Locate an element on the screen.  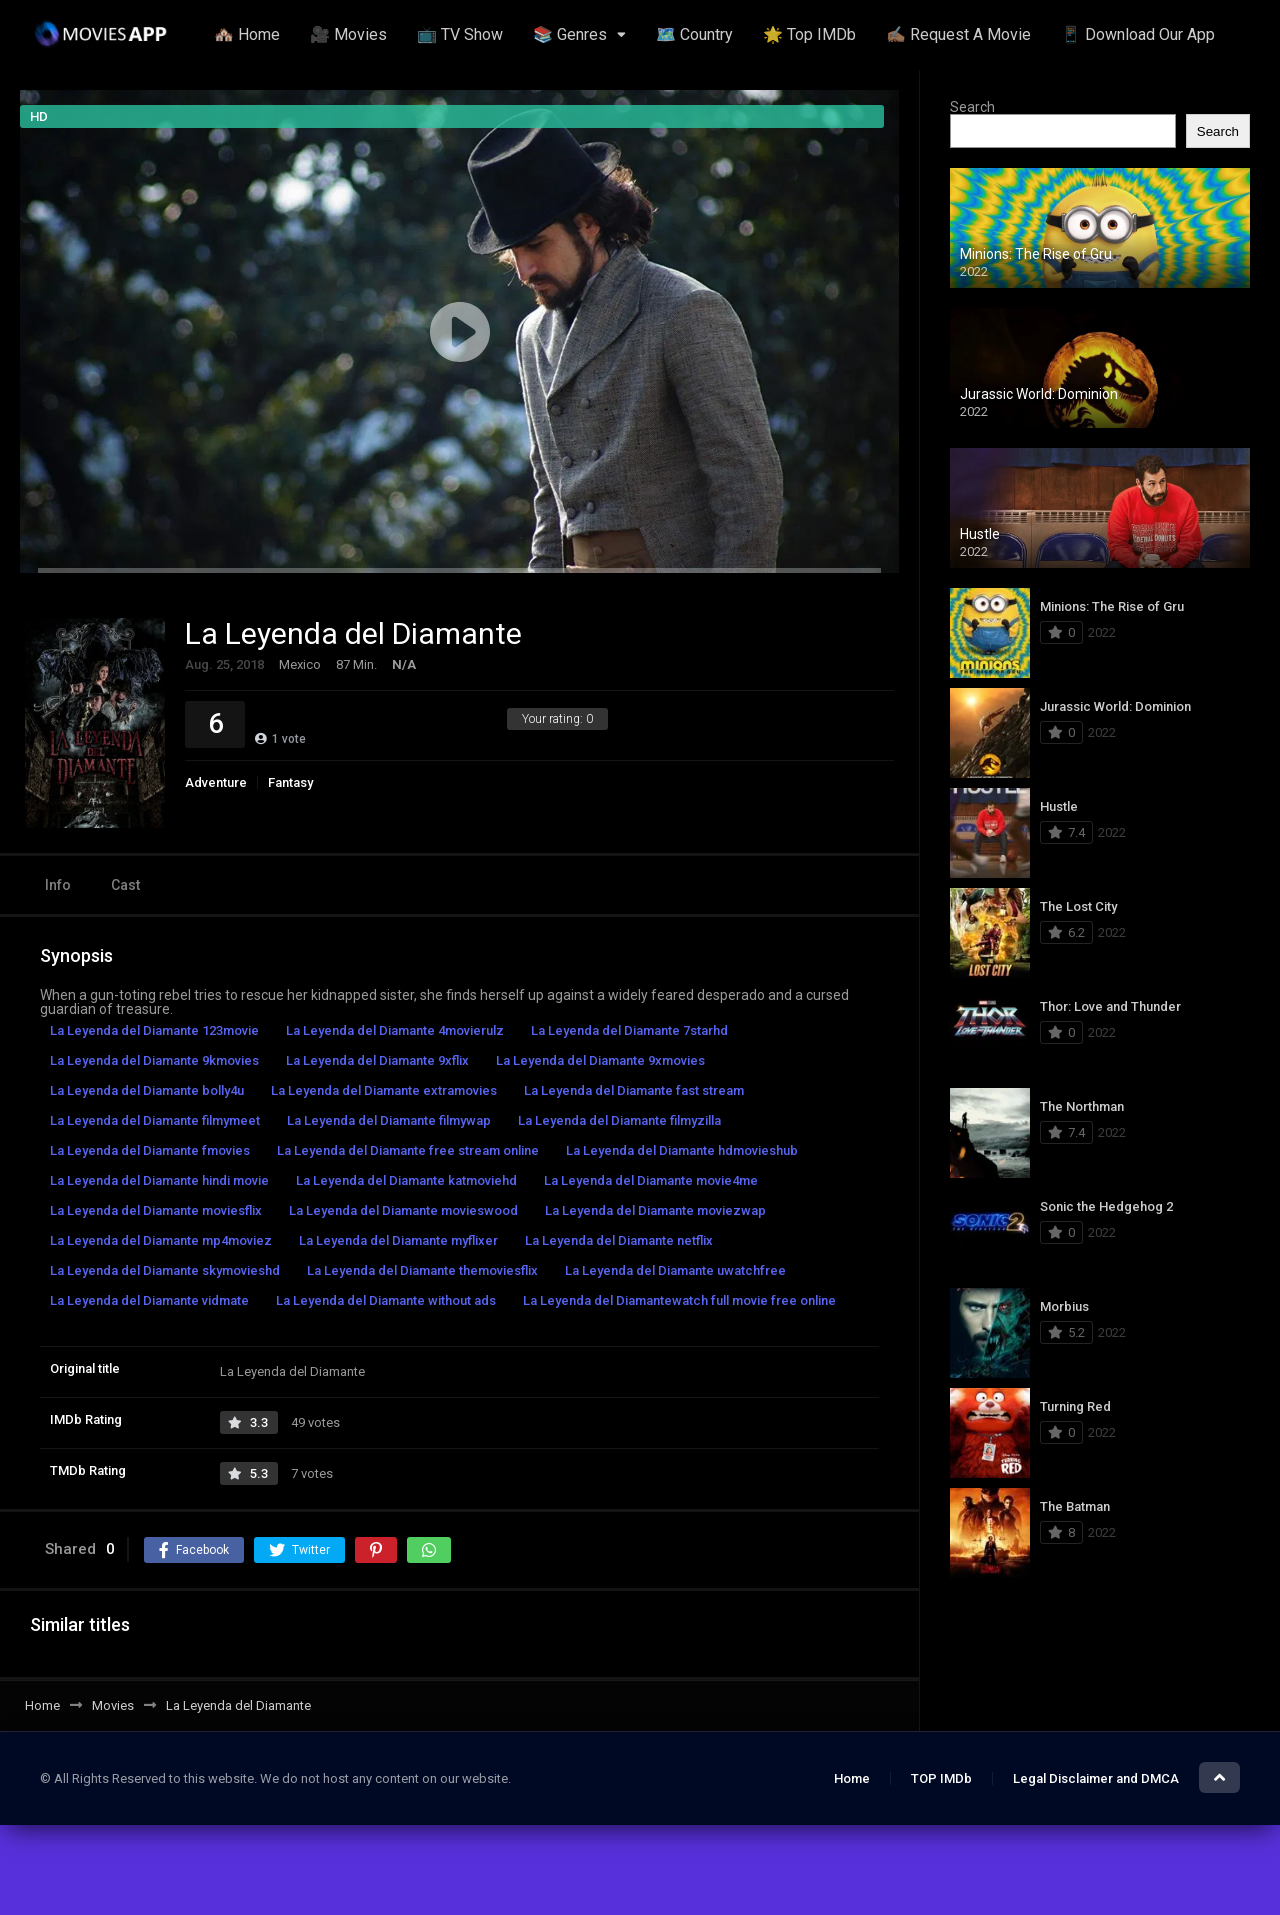
La Leyenda del Diamante 7starhd is located at coordinates (629, 1030).